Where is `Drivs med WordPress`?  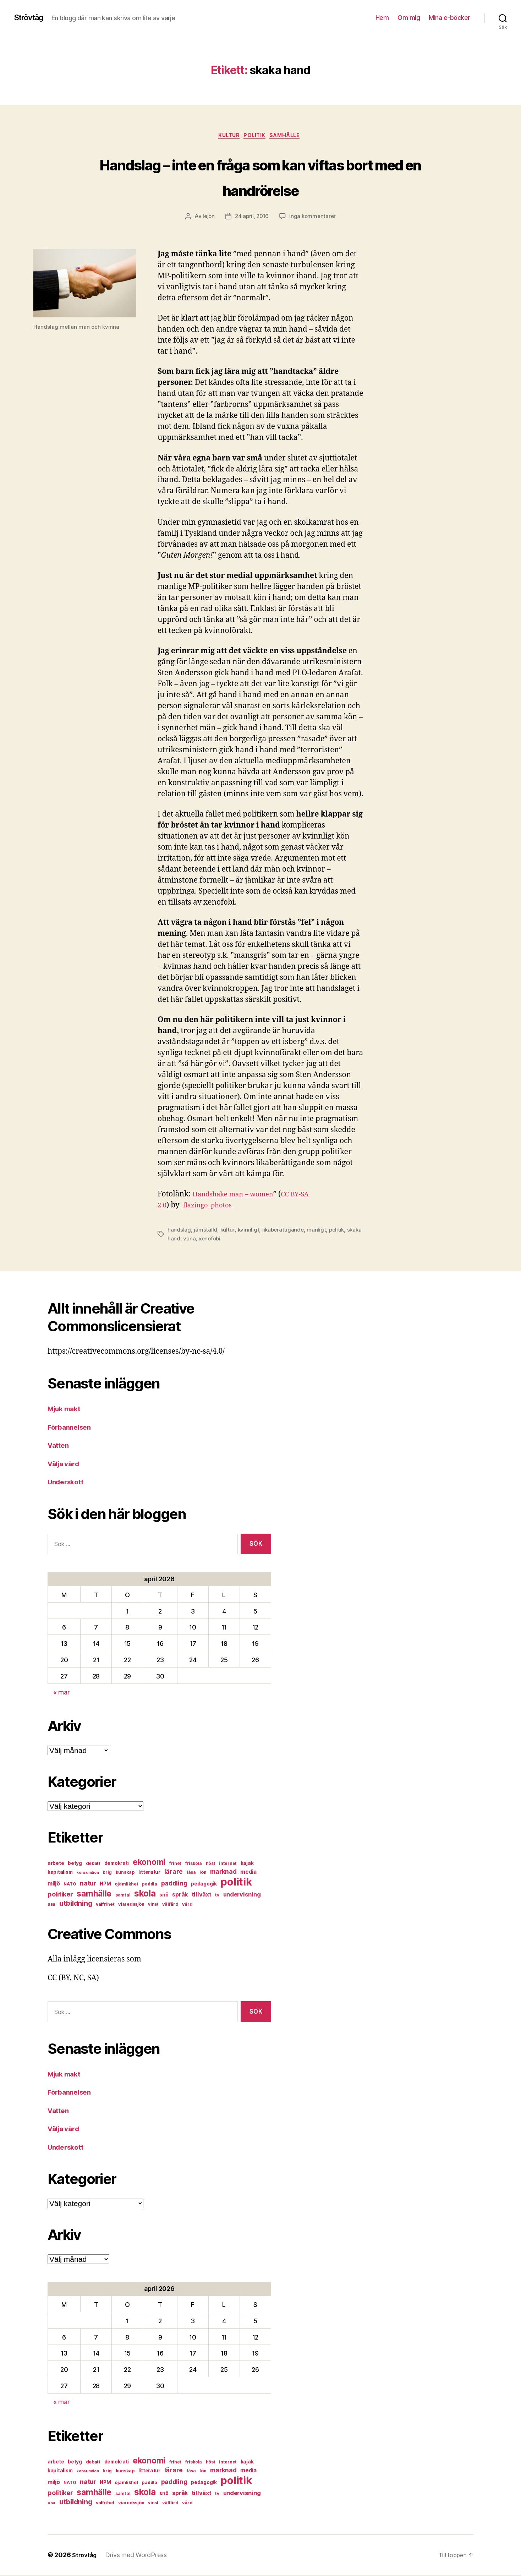
Drivs med WordPress is located at coordinates (139, 2556).